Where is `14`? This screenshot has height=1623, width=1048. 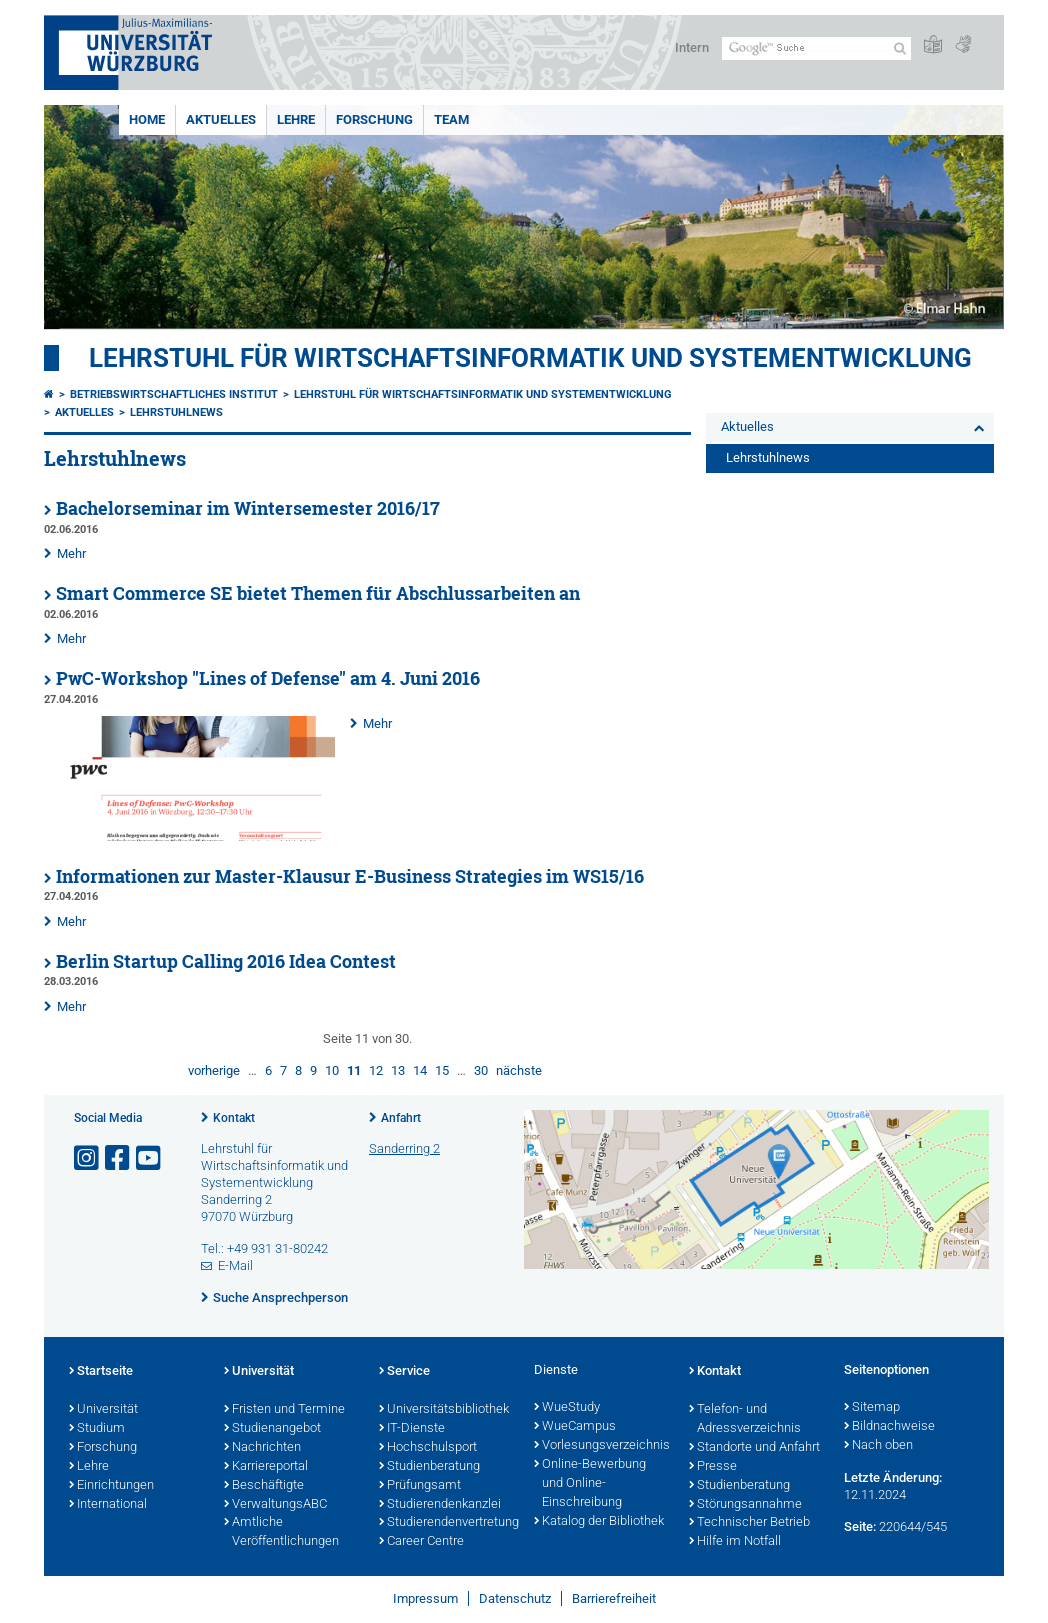 14 is located at coordinates (420, 1070).